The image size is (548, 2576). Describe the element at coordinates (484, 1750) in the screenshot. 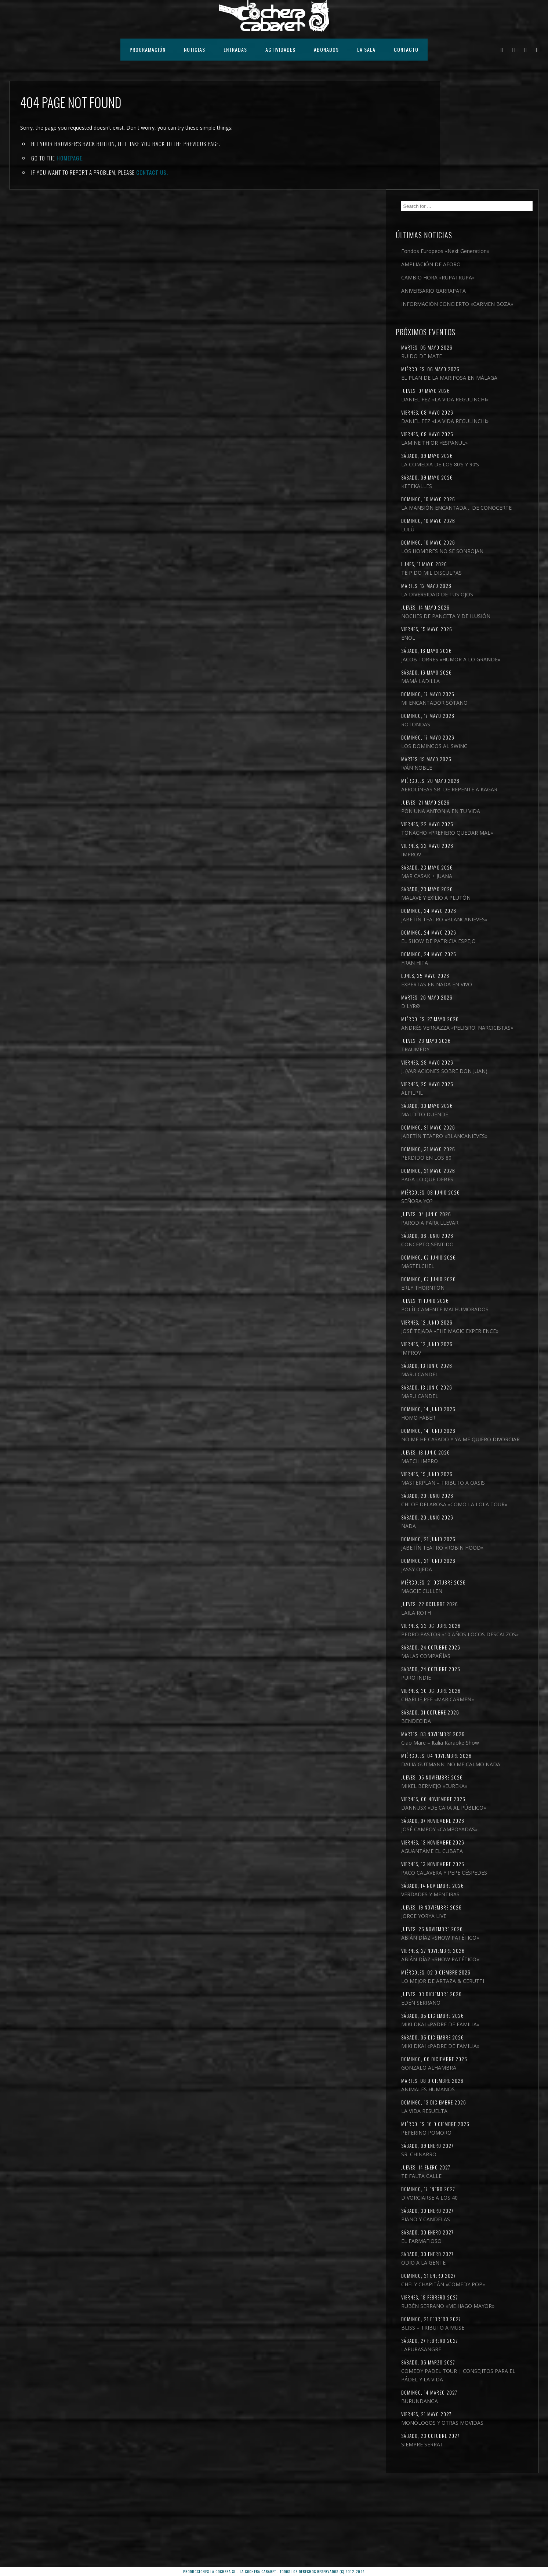

I see `CHARLIE PEE «MARICARMEN»` at that location.